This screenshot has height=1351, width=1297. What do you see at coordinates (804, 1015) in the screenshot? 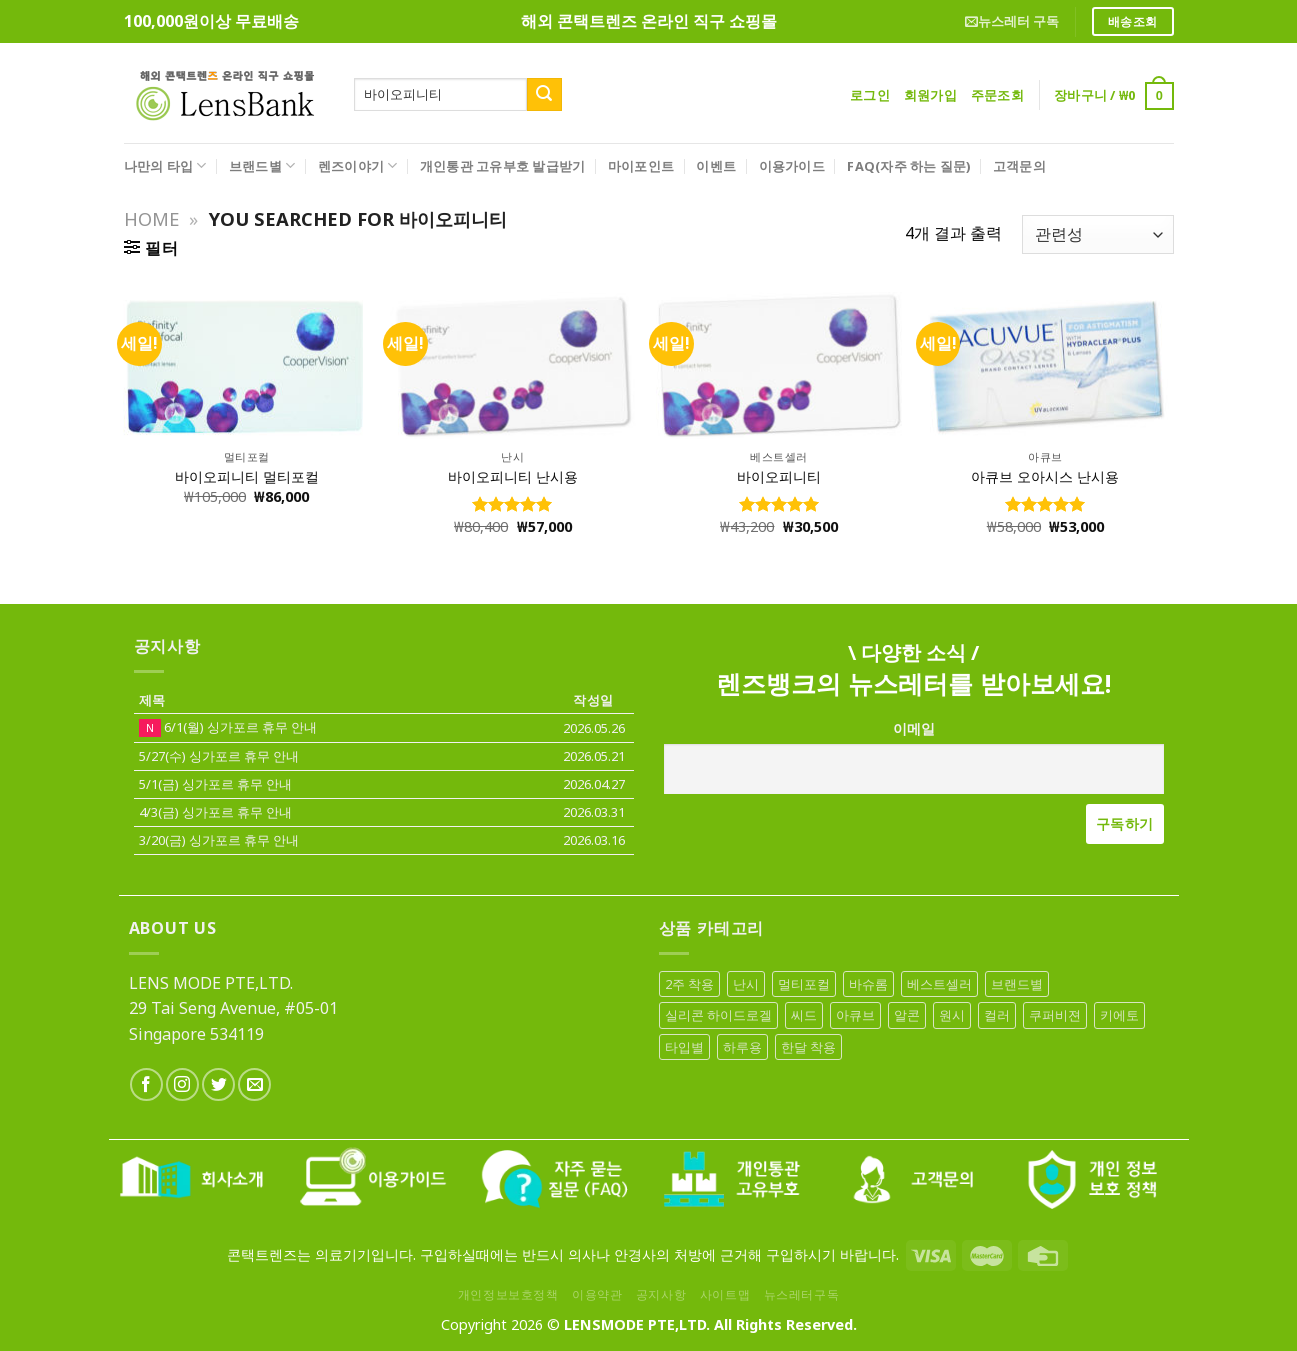
I see `씨드 [씨드 (2 아이템)]` at bounding box center [804, 1015].